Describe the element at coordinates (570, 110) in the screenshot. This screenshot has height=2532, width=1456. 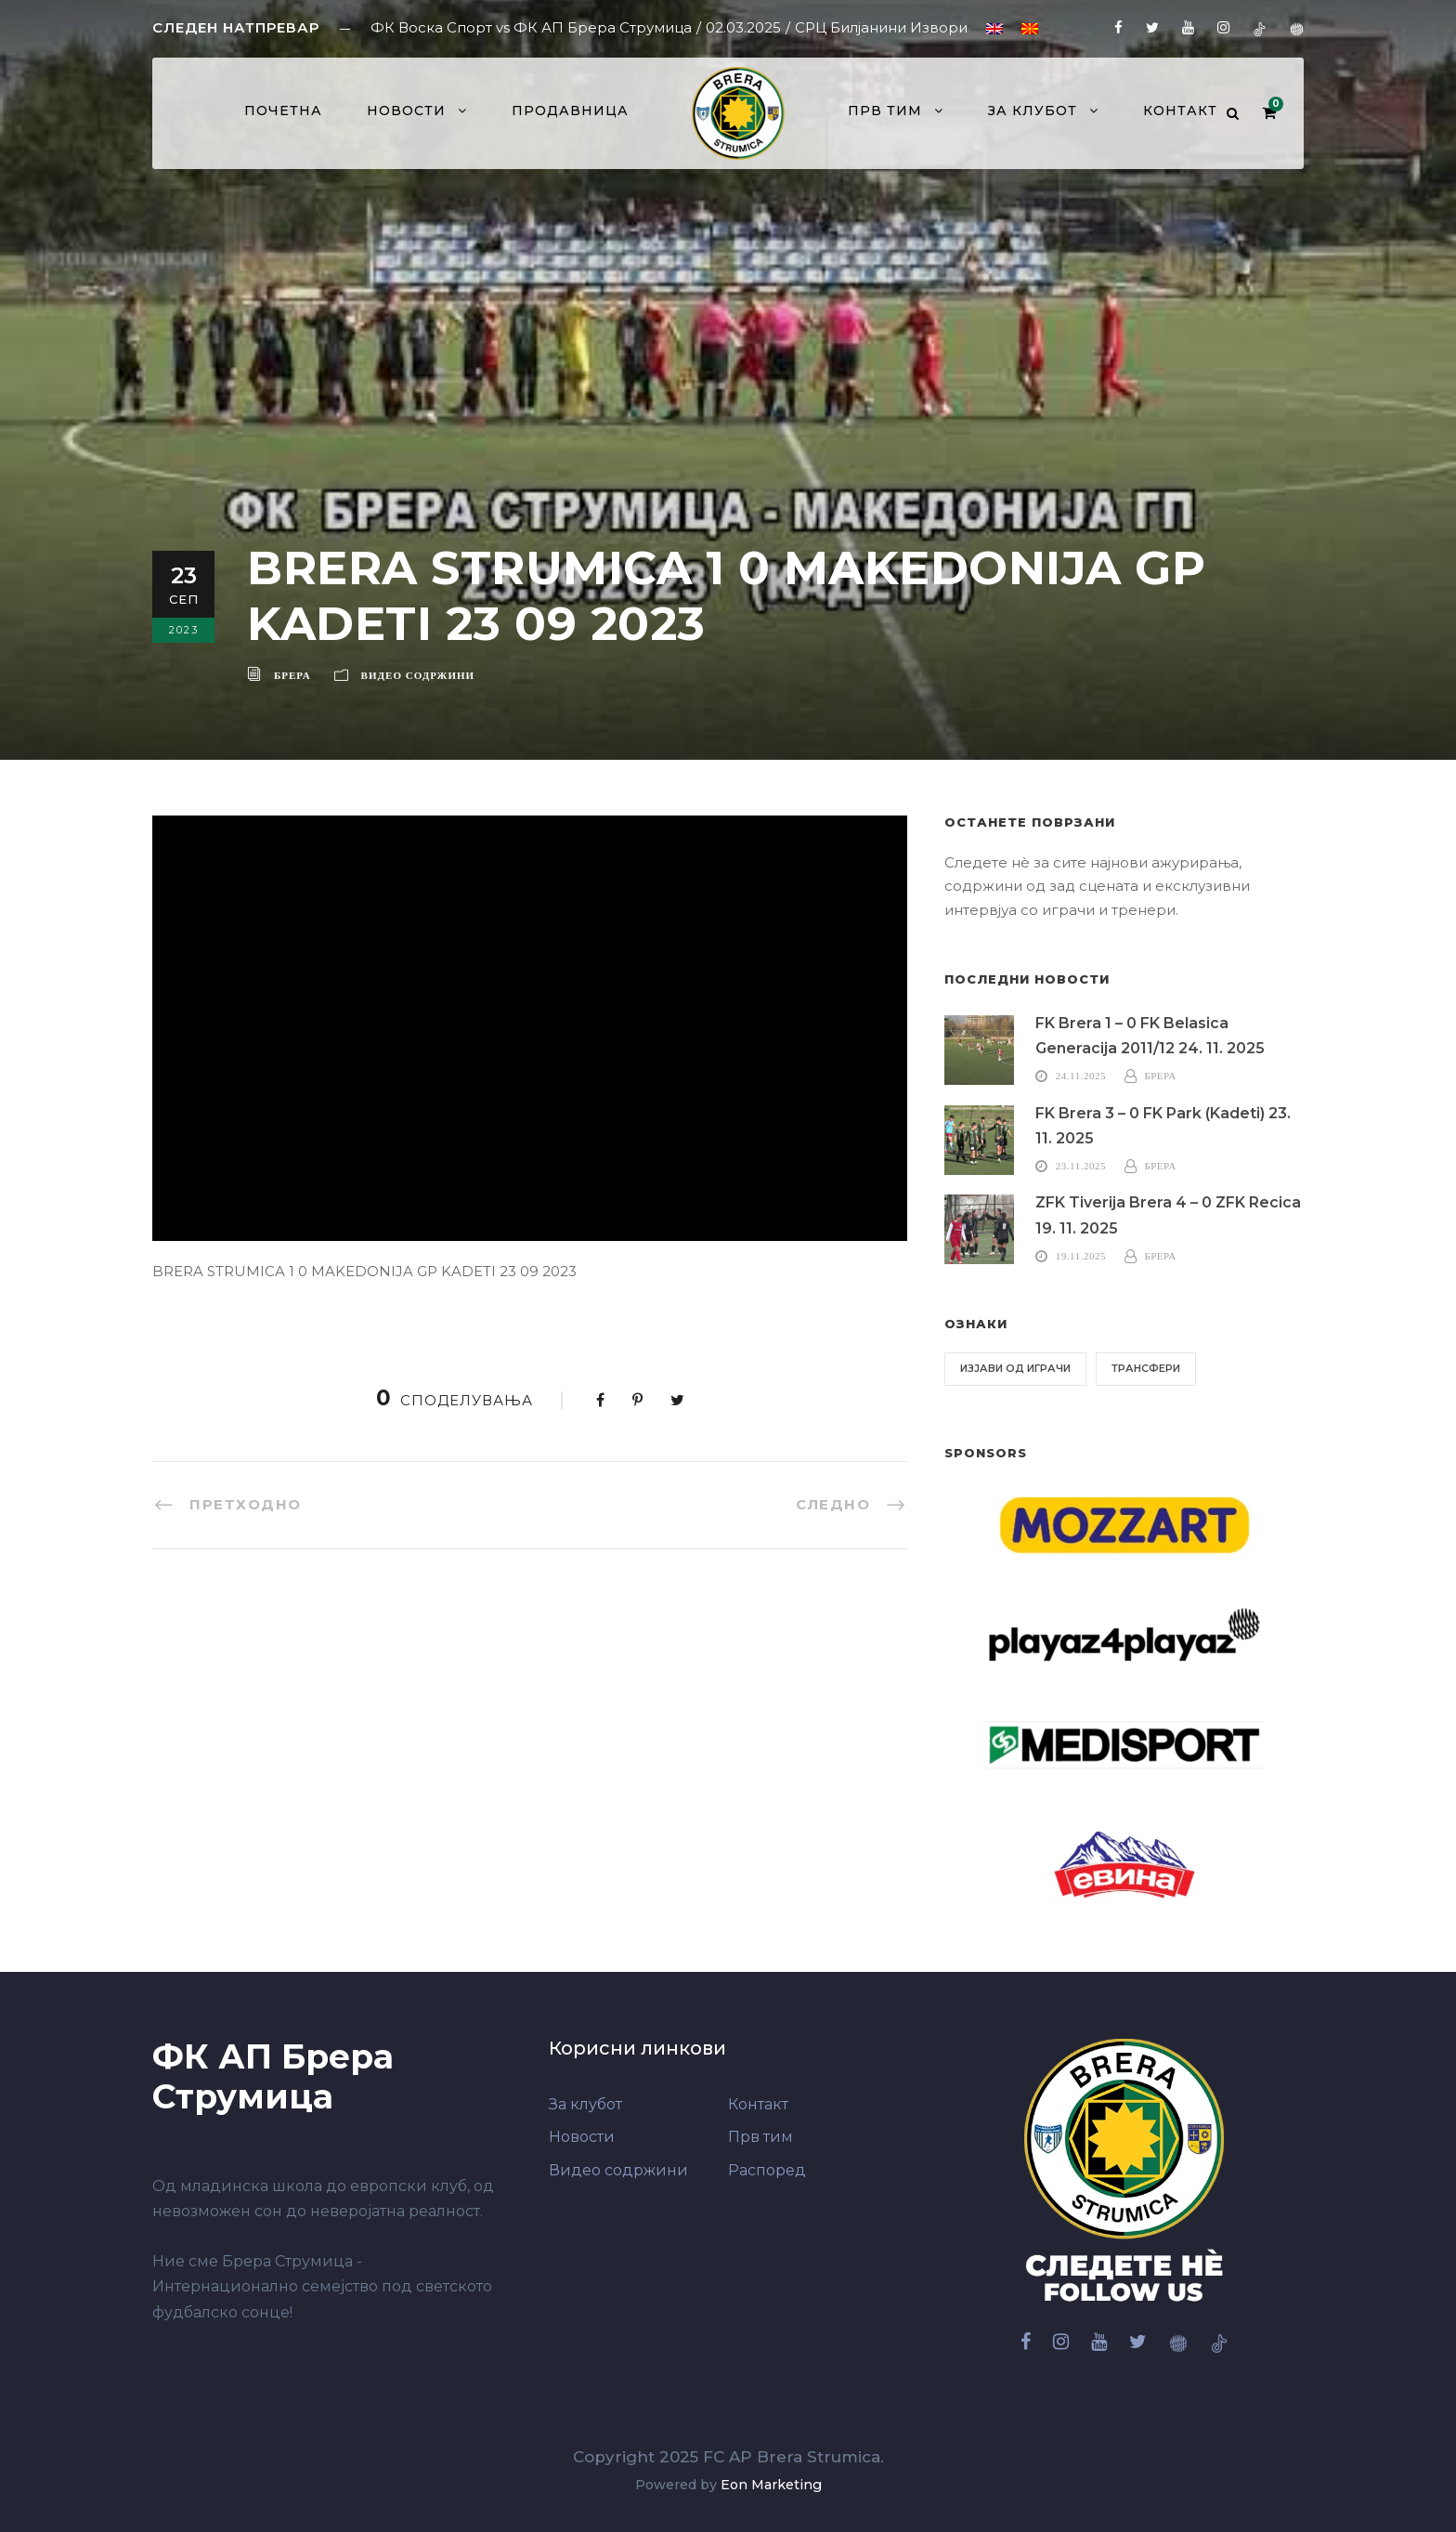
I see `Продавница` at that location.